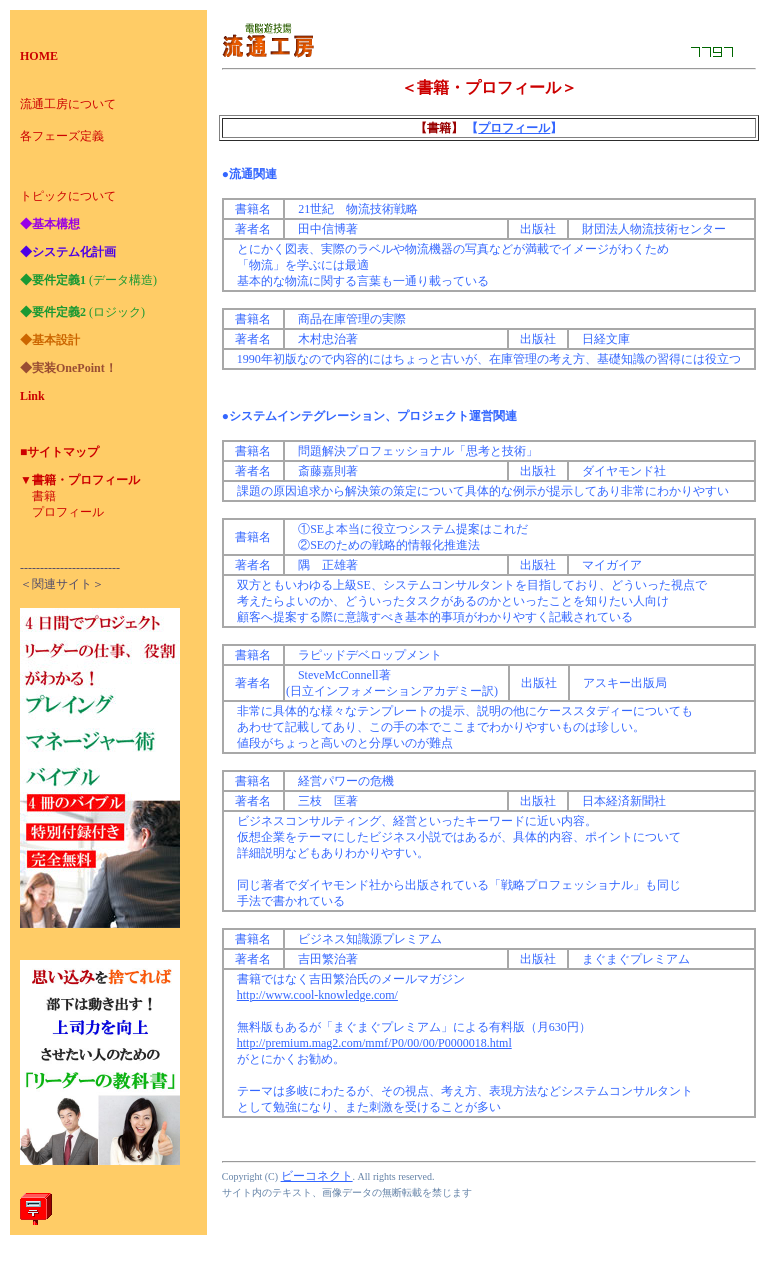  Describe the element at coordinates (62, 136) in the screenshot. I see `各フェーズ定義` at that location.